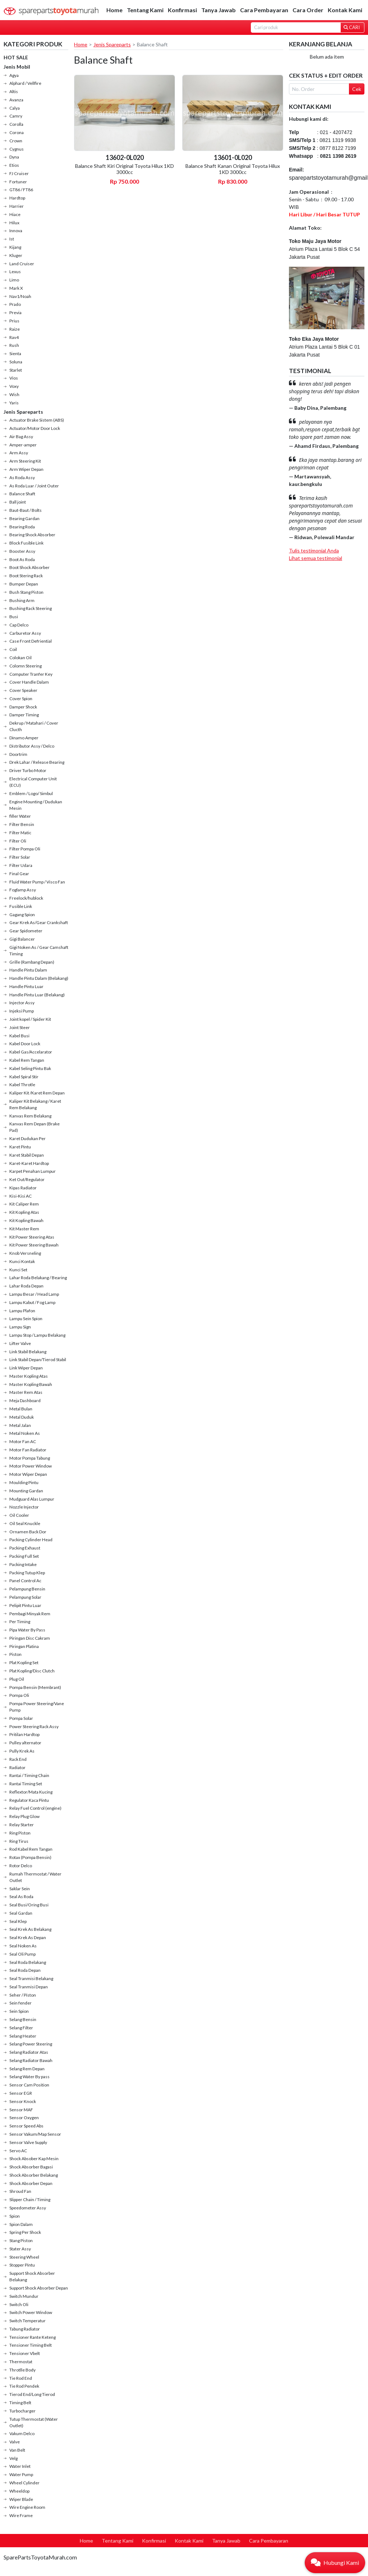  What do you see at coordinates (14, 165) in the screenshot?
I see `Etios` at bounding box center [14, 165].